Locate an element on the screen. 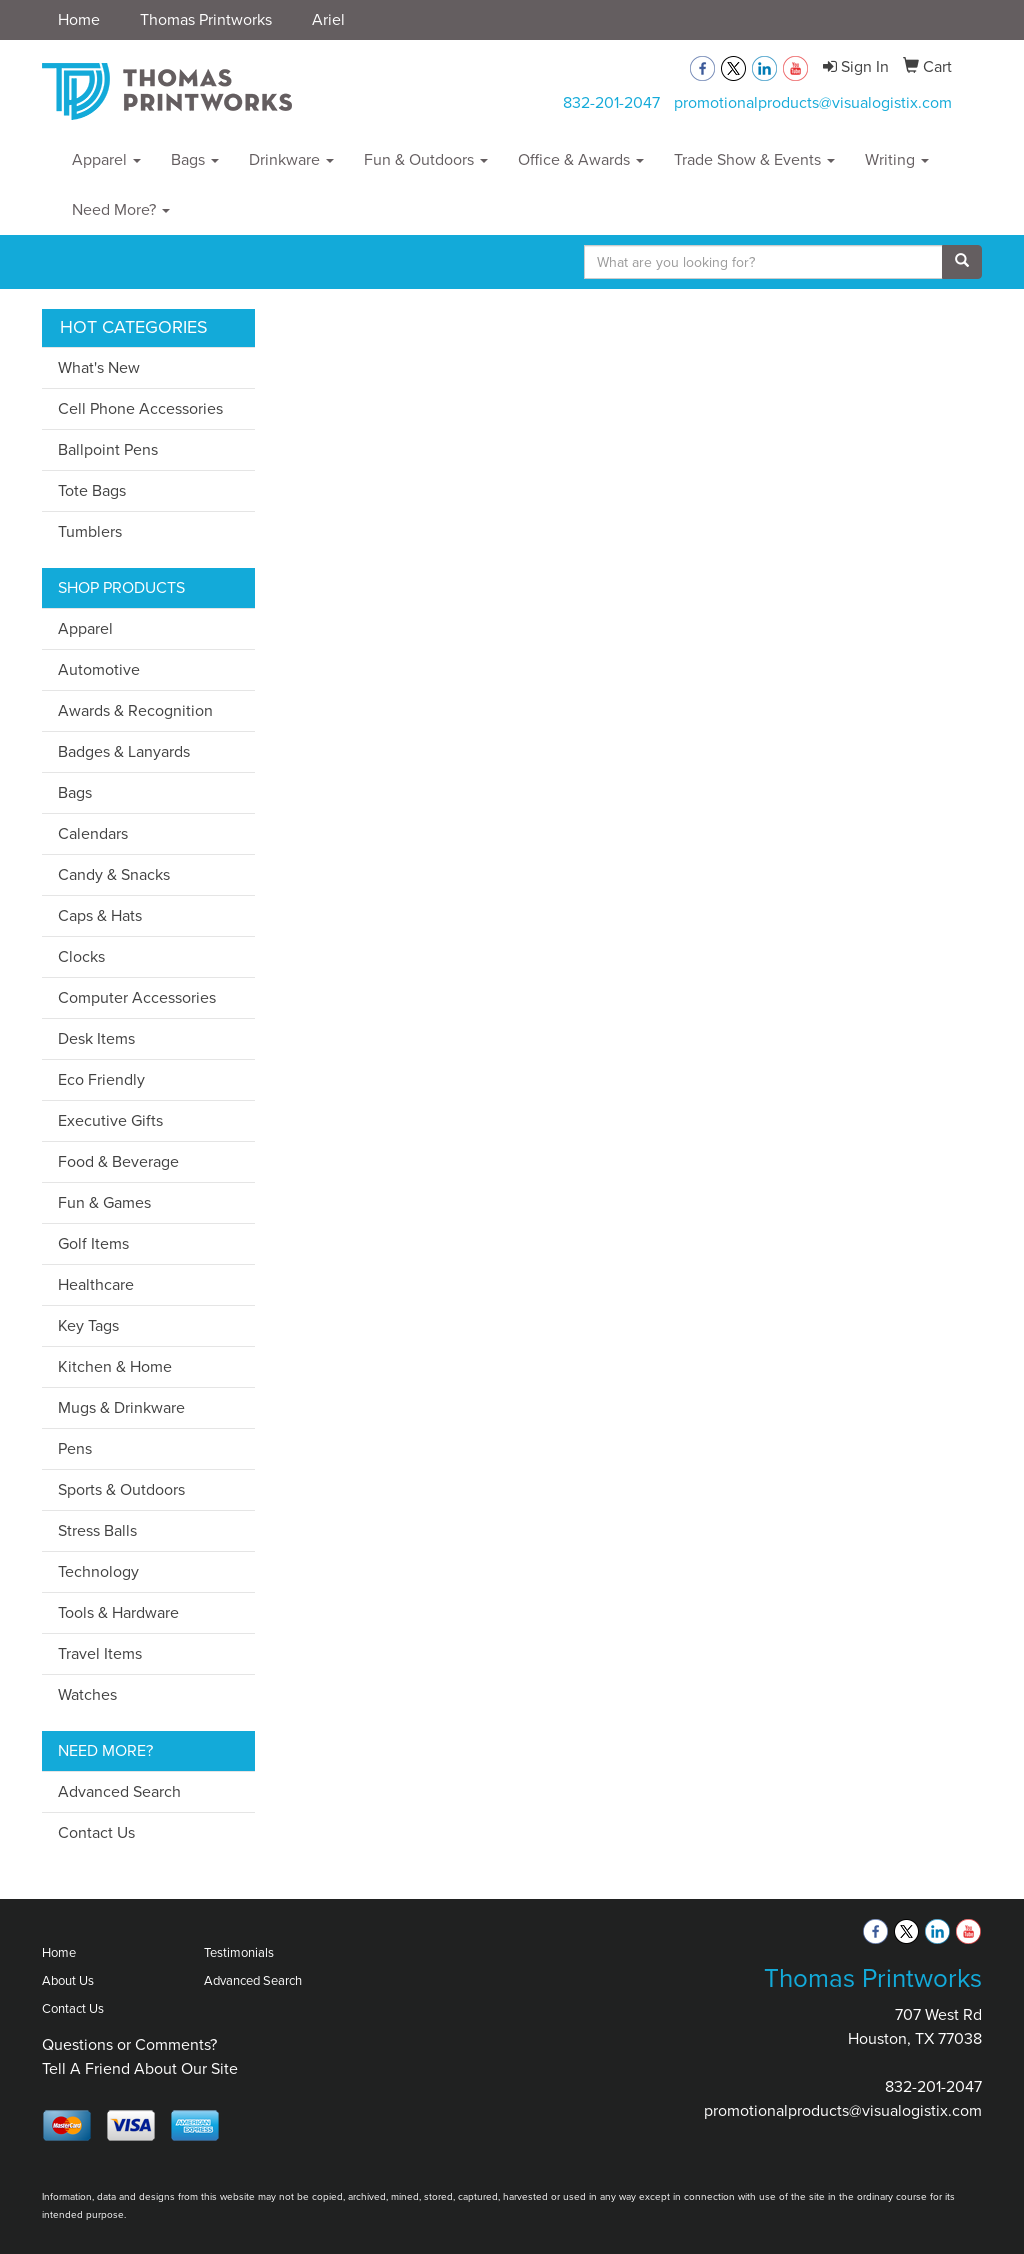  Golf Items is located at coordinates (93, 1243).